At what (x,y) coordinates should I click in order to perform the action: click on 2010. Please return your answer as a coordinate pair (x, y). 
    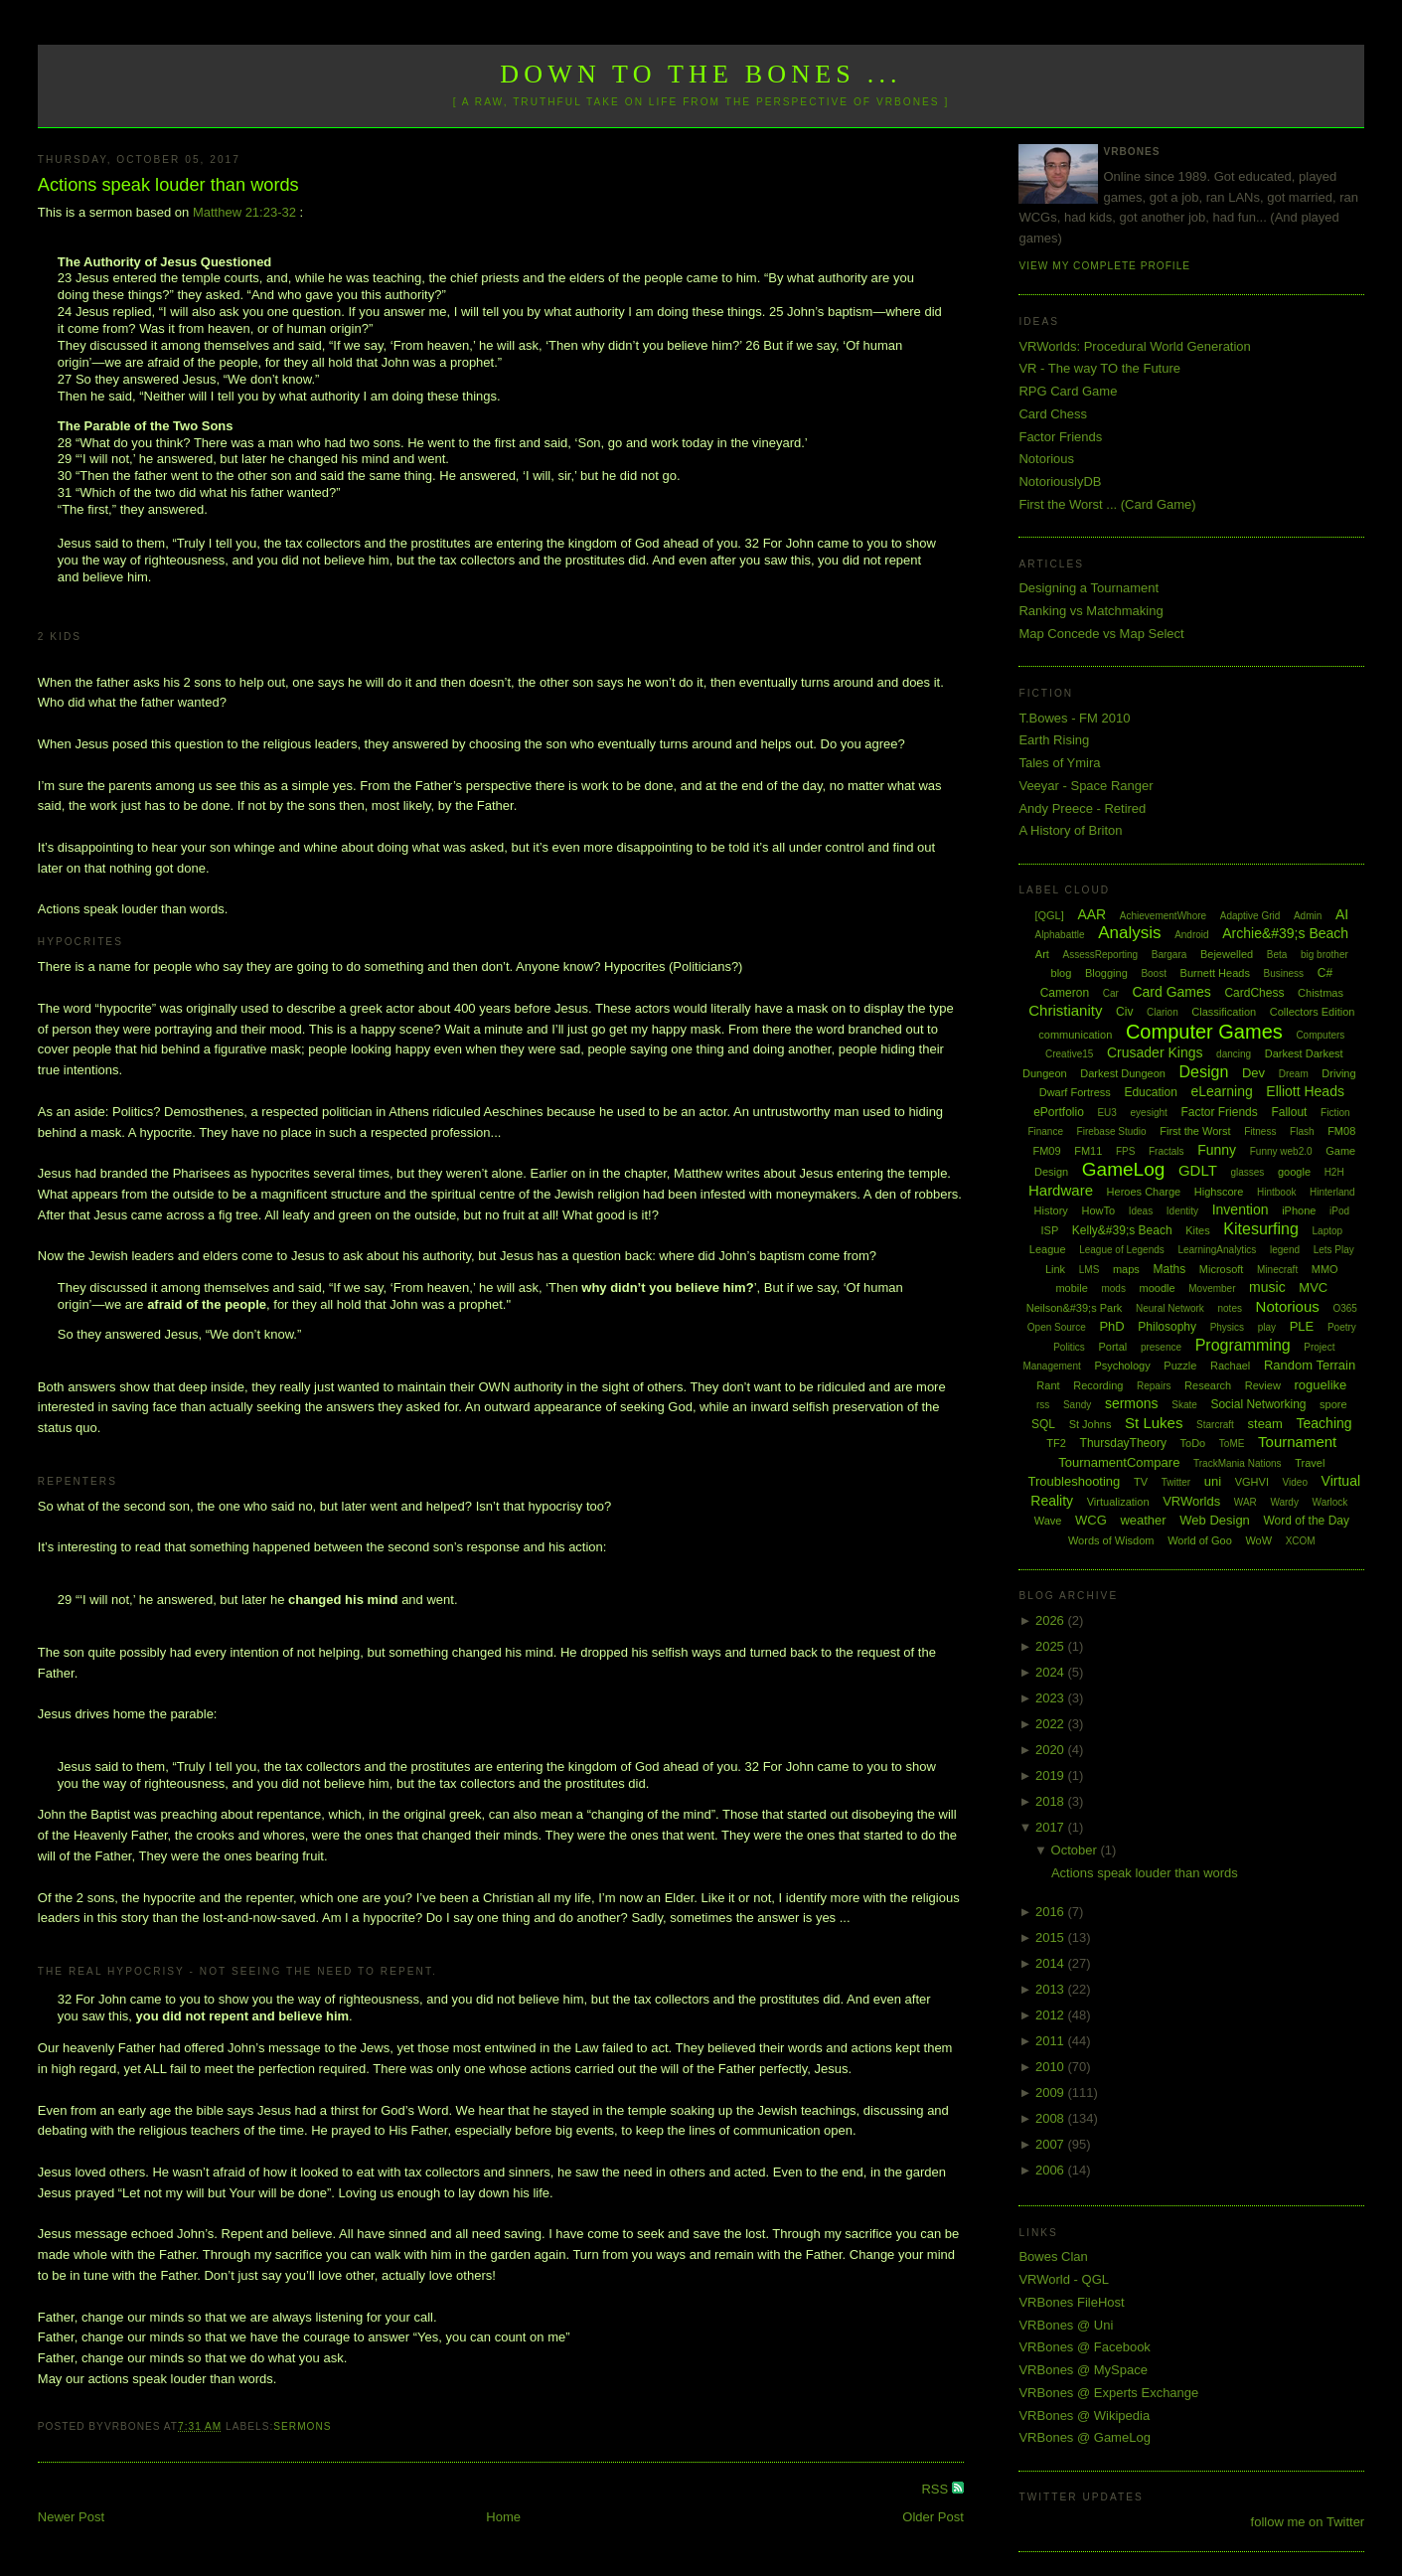
    Looking at the image, I should click on (1051, 2066).